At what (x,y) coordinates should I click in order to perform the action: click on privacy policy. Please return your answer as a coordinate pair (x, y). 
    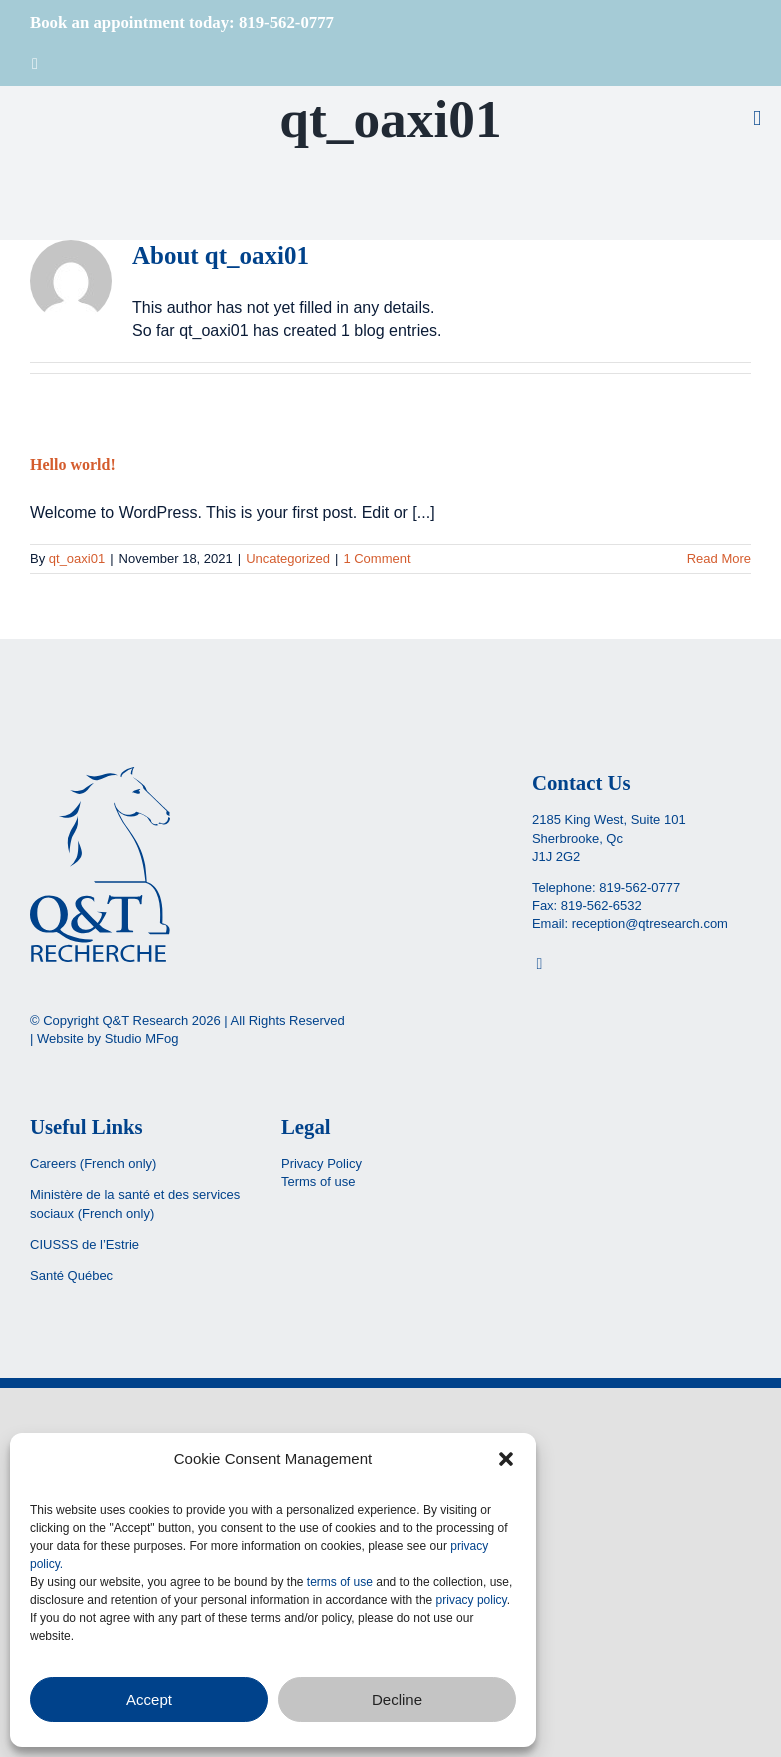
    Looking at the image, I should click on (471, 1600).